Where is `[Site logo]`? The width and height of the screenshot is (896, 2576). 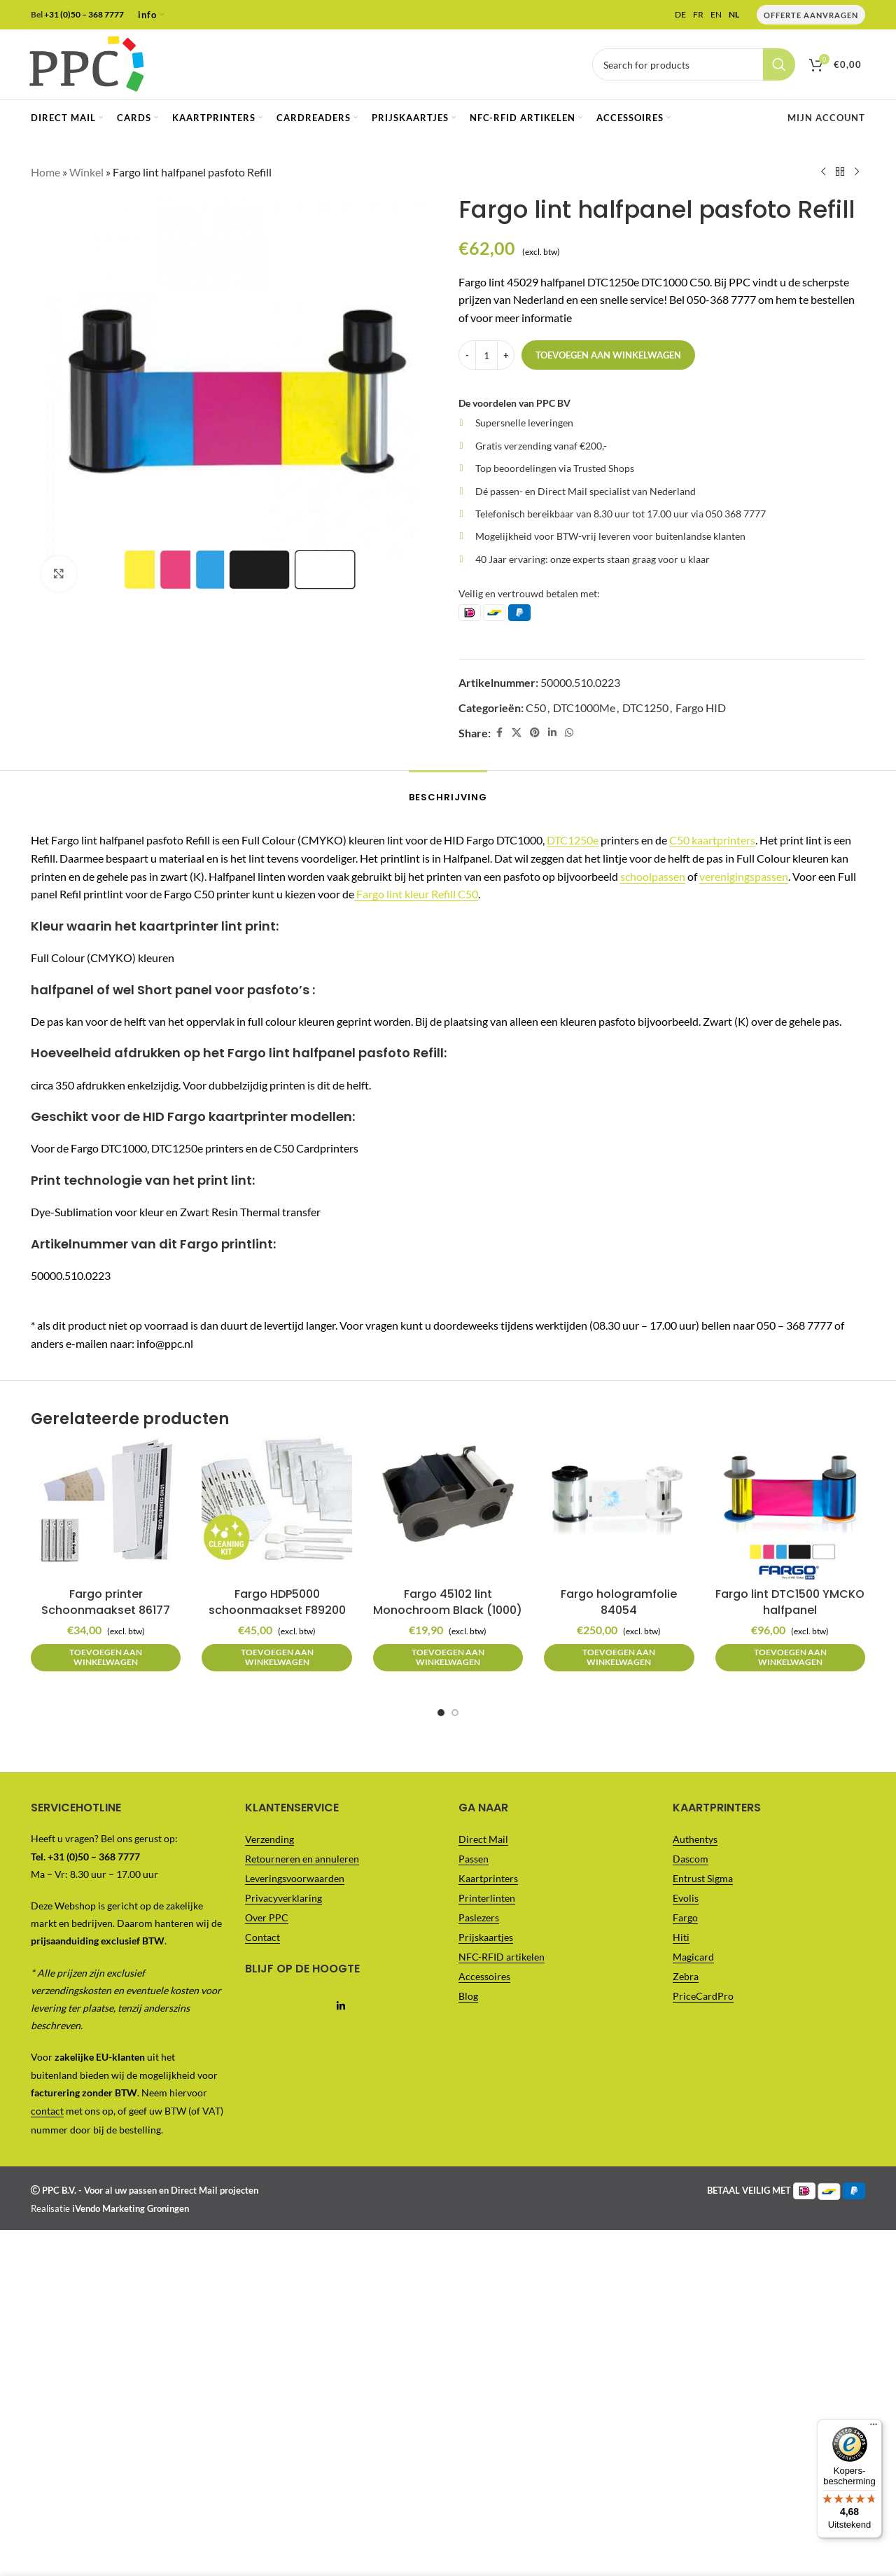 [Site logo] is located at coordinates (86, 62).